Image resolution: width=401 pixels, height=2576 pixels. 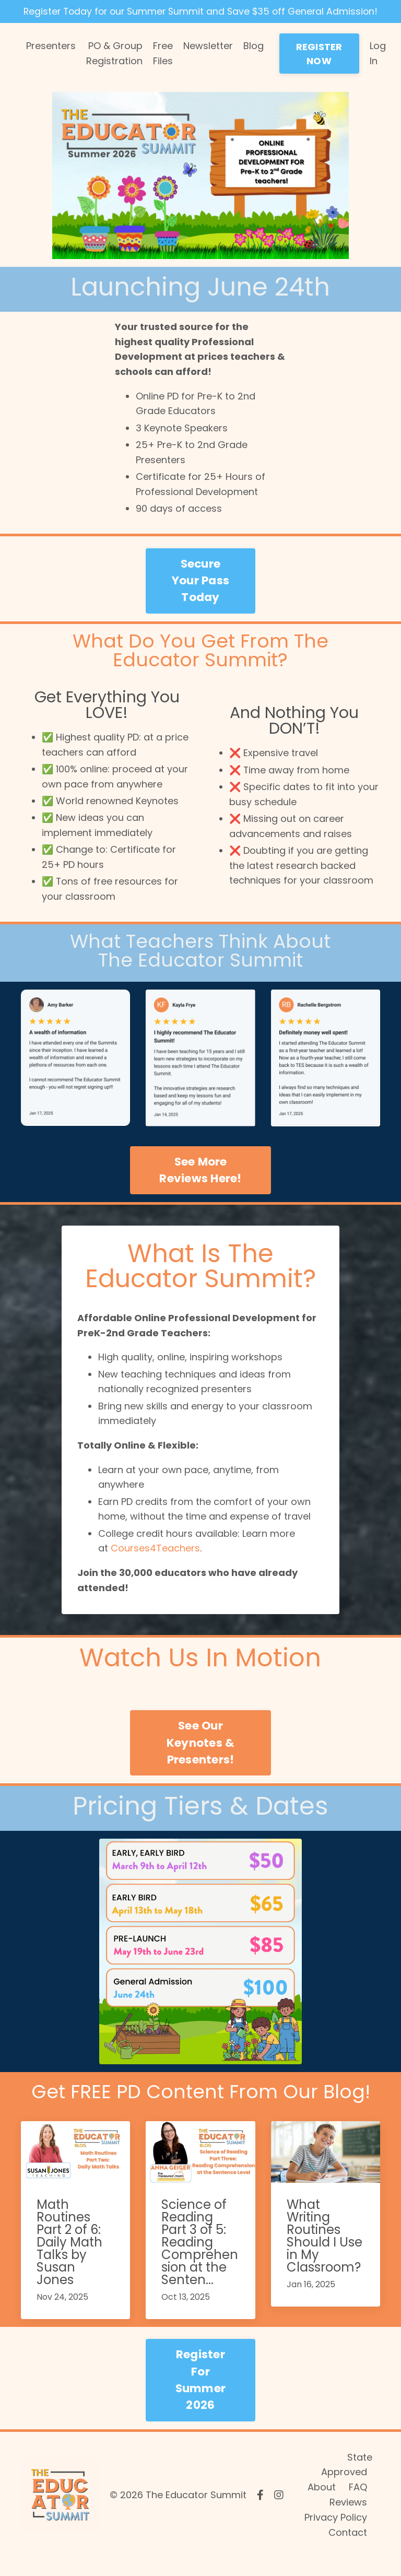 I want to click on Presenters, so click(x=51, y=60).